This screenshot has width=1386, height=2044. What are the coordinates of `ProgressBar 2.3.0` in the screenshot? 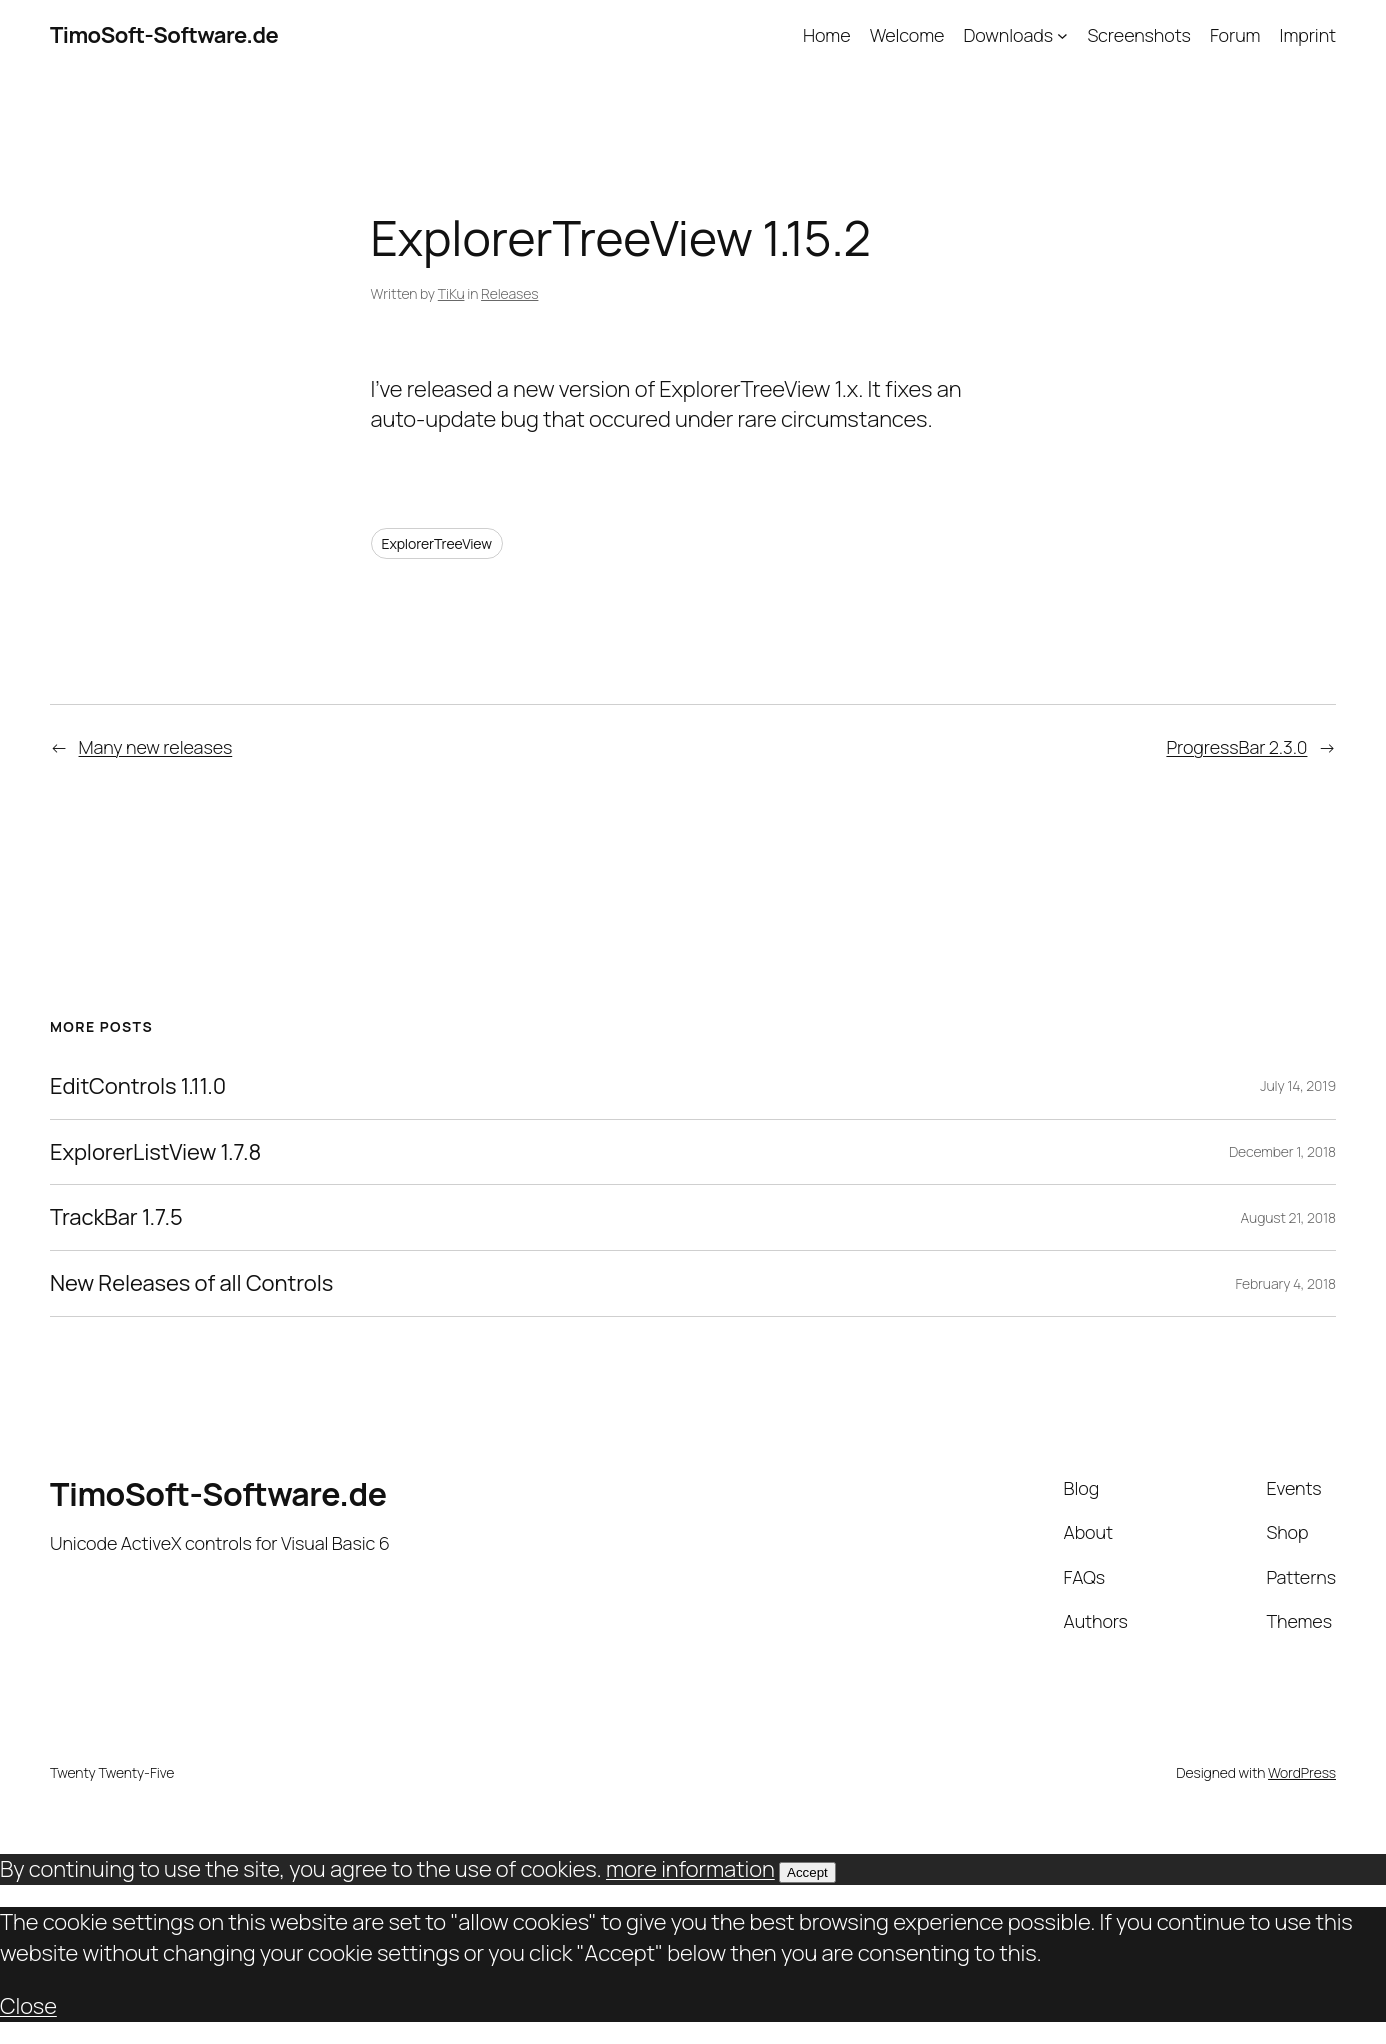 It's located at (1236, 747).